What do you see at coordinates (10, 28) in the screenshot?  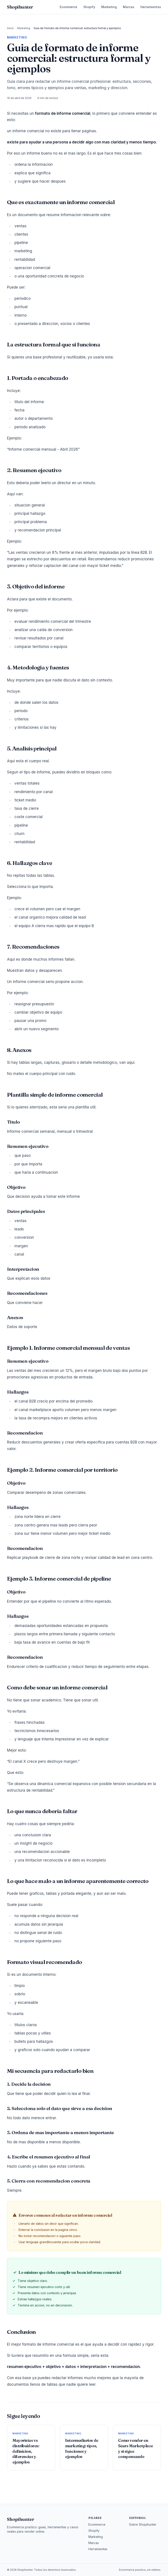 I see `Inicio` at bounding box center [10, 28].